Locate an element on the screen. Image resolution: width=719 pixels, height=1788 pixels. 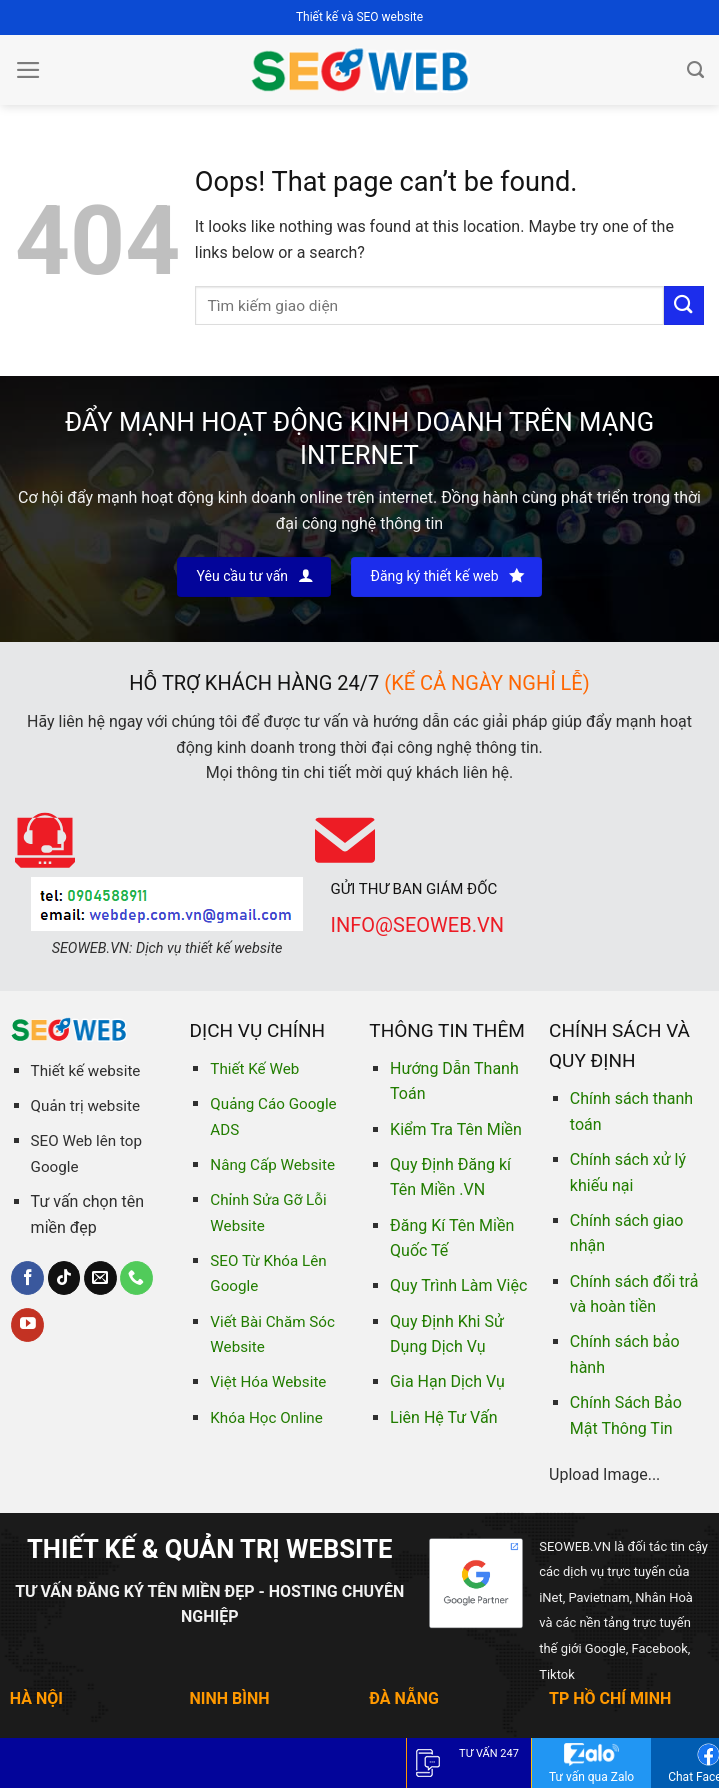
Kiểm Tra Tên Miền is located at coordinates (456, 1129).